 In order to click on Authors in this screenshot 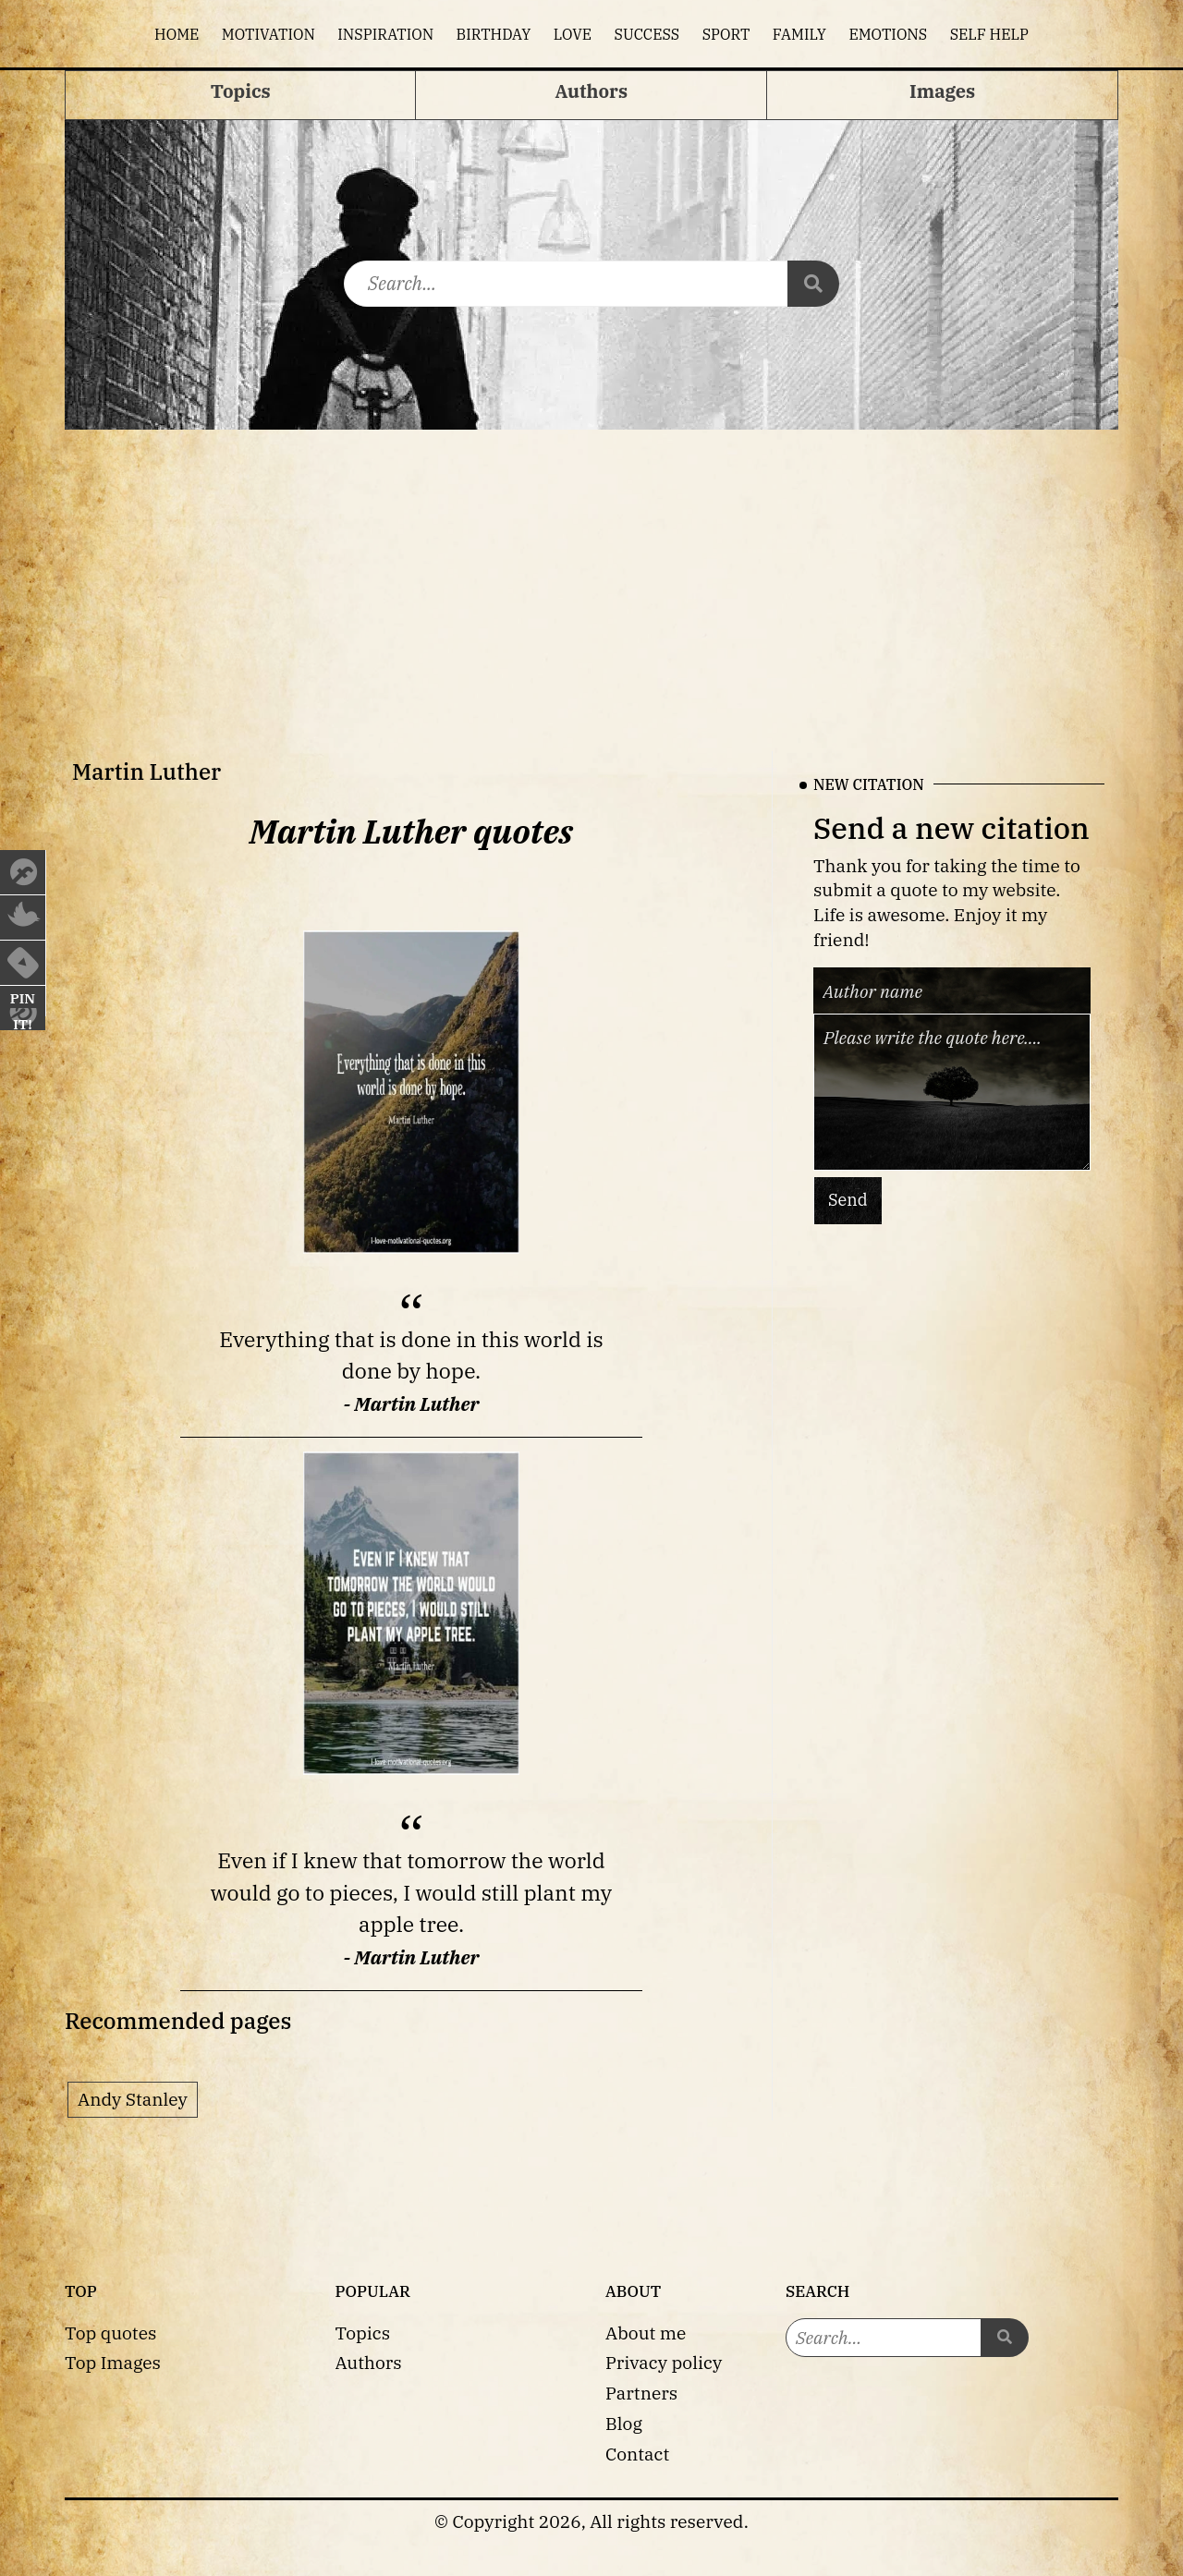, I will do `click(368, 2362)`.